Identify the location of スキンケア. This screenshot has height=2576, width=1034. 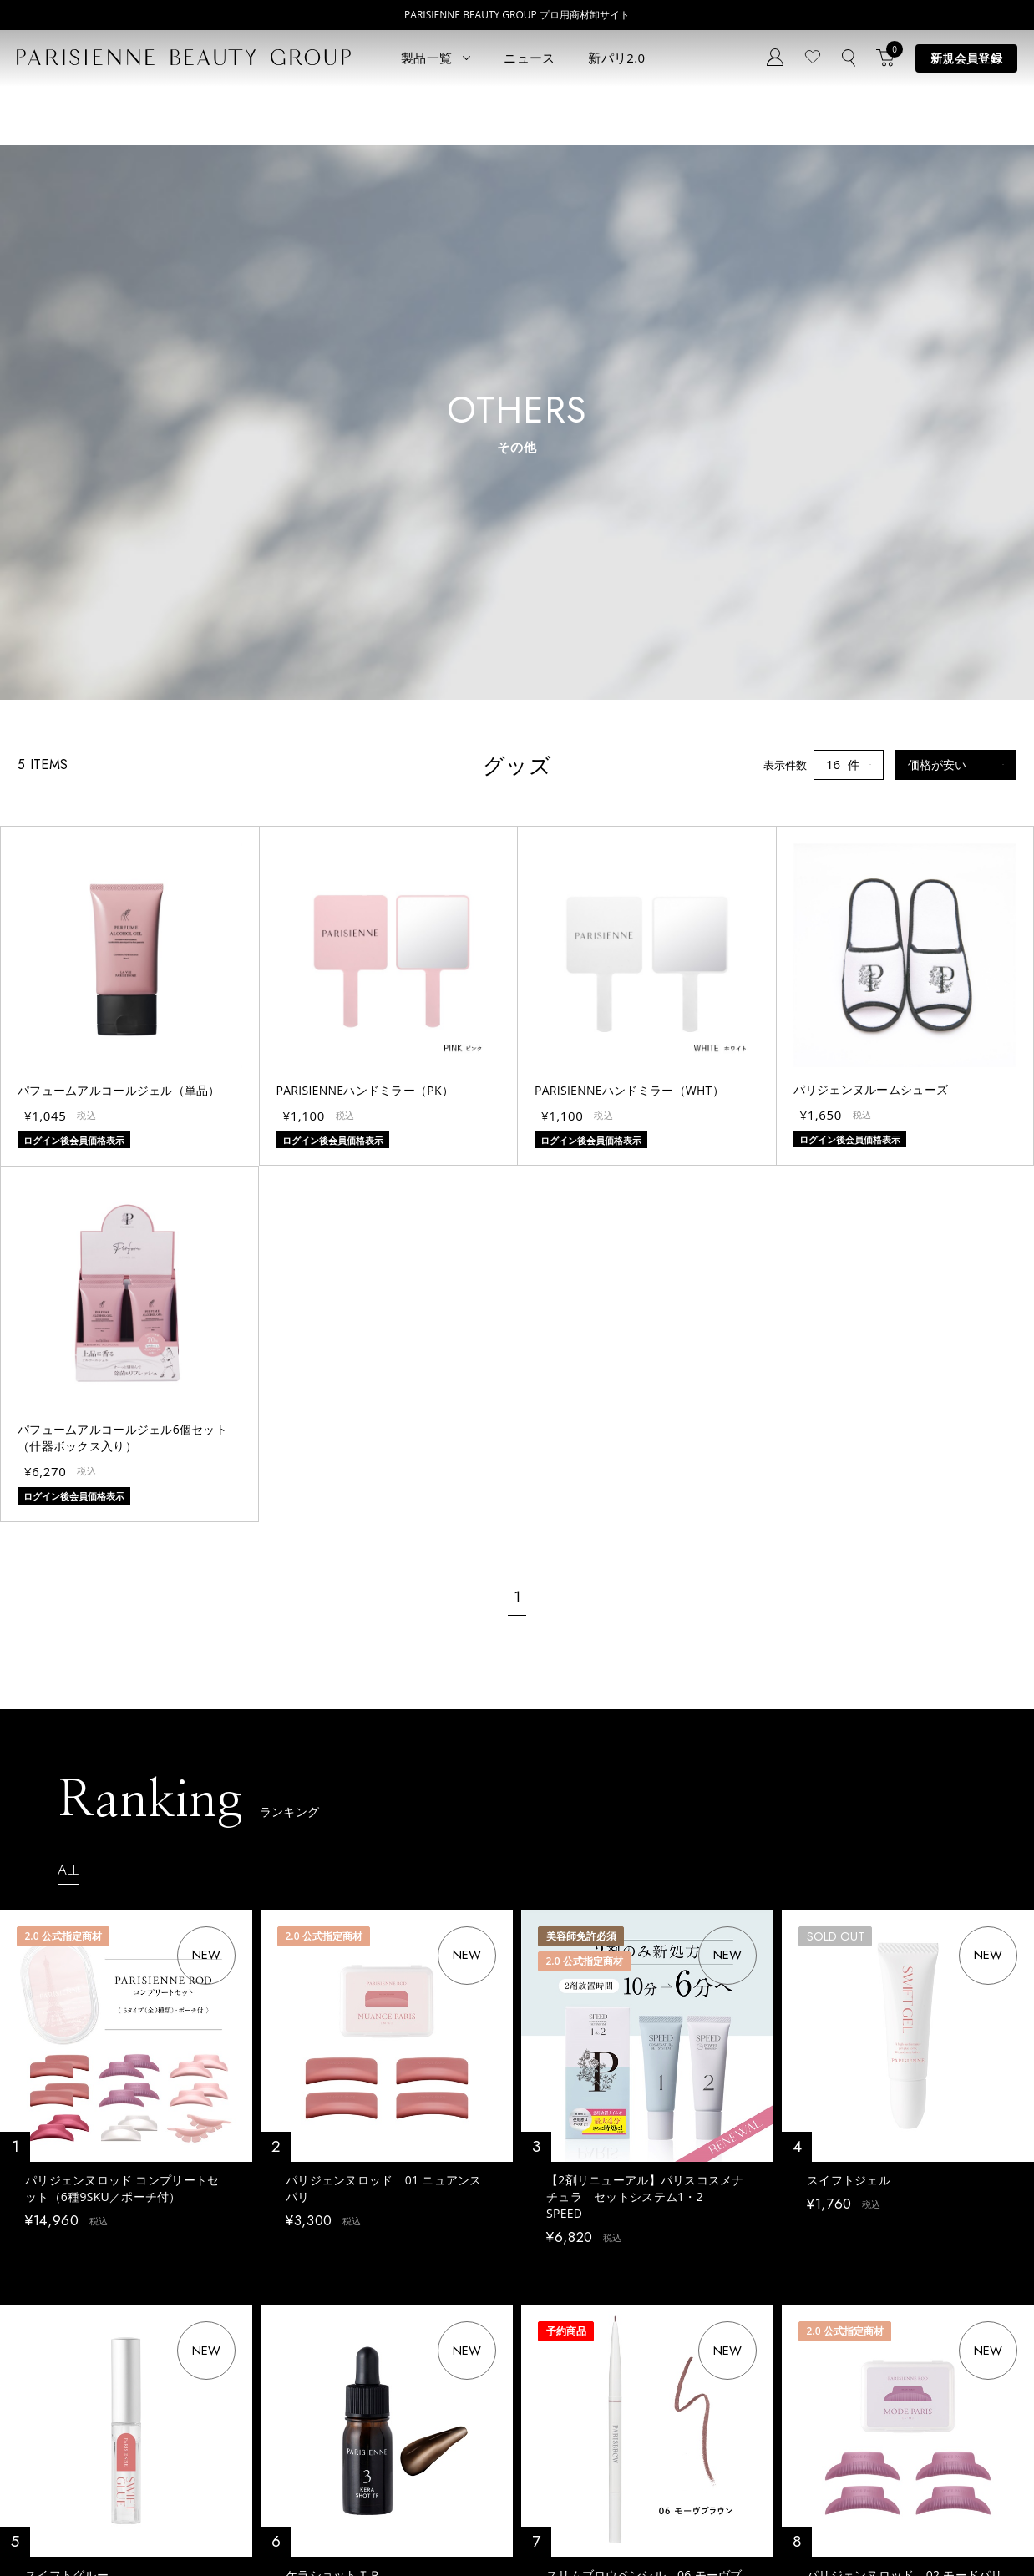
(172, 2327).